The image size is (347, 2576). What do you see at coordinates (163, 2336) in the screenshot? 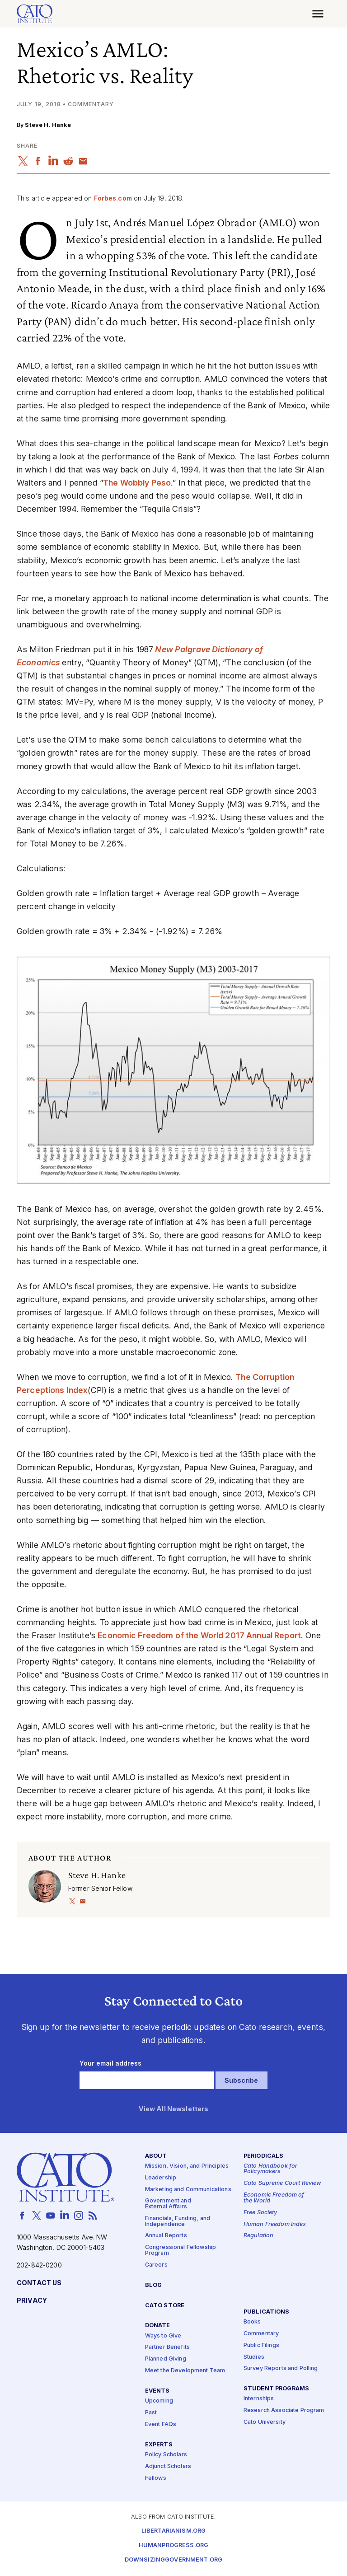
I see `Ways to Give` at bounding box center [163, 2336].